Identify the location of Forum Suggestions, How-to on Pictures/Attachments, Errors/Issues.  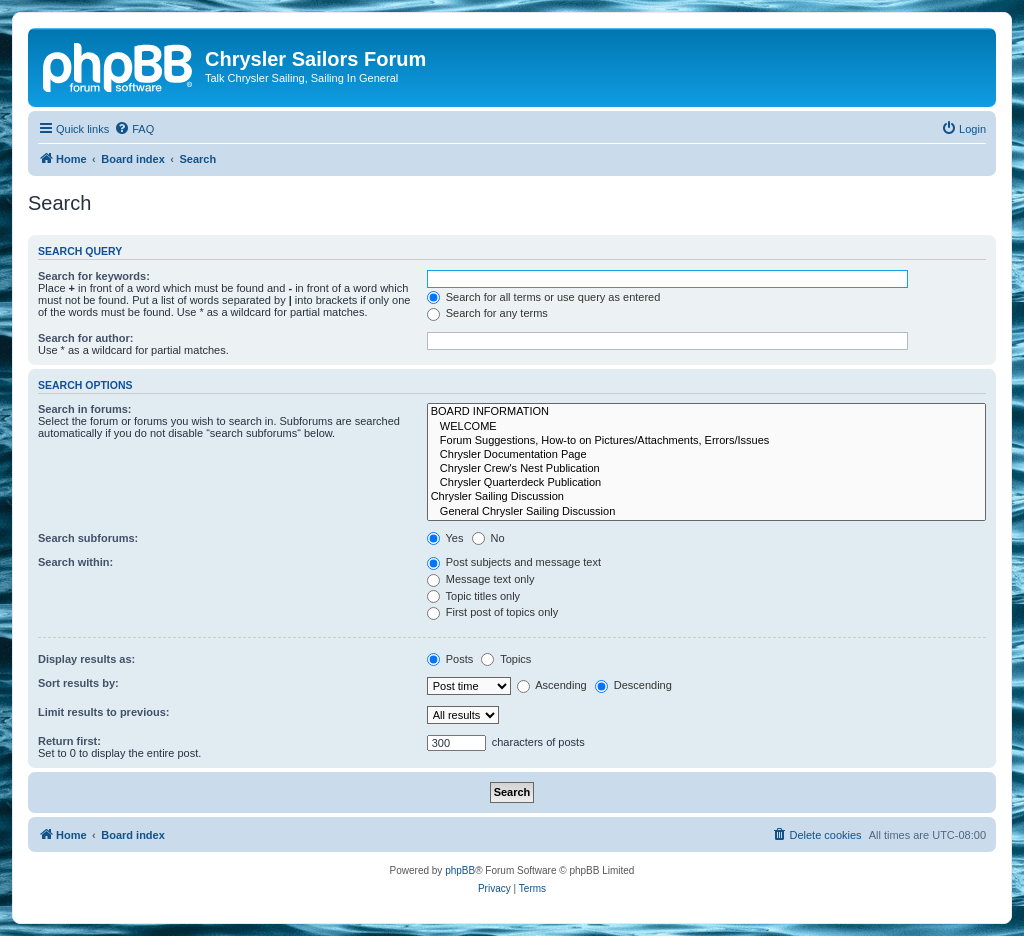
(706, 441).